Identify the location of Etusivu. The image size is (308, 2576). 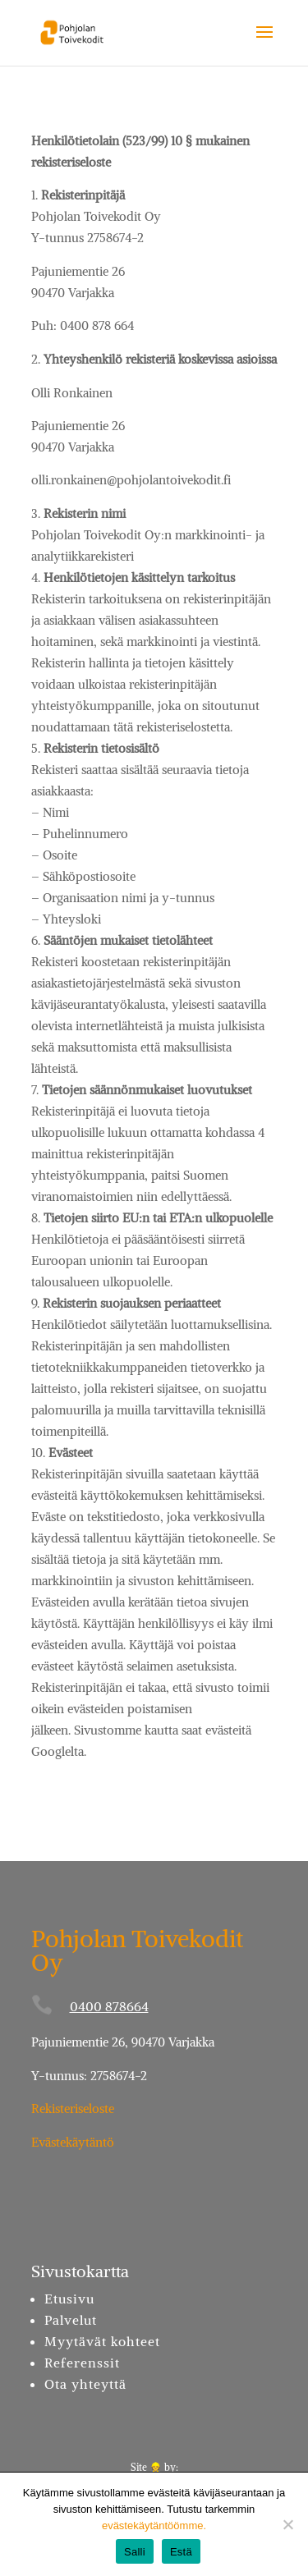
(69, 2298).